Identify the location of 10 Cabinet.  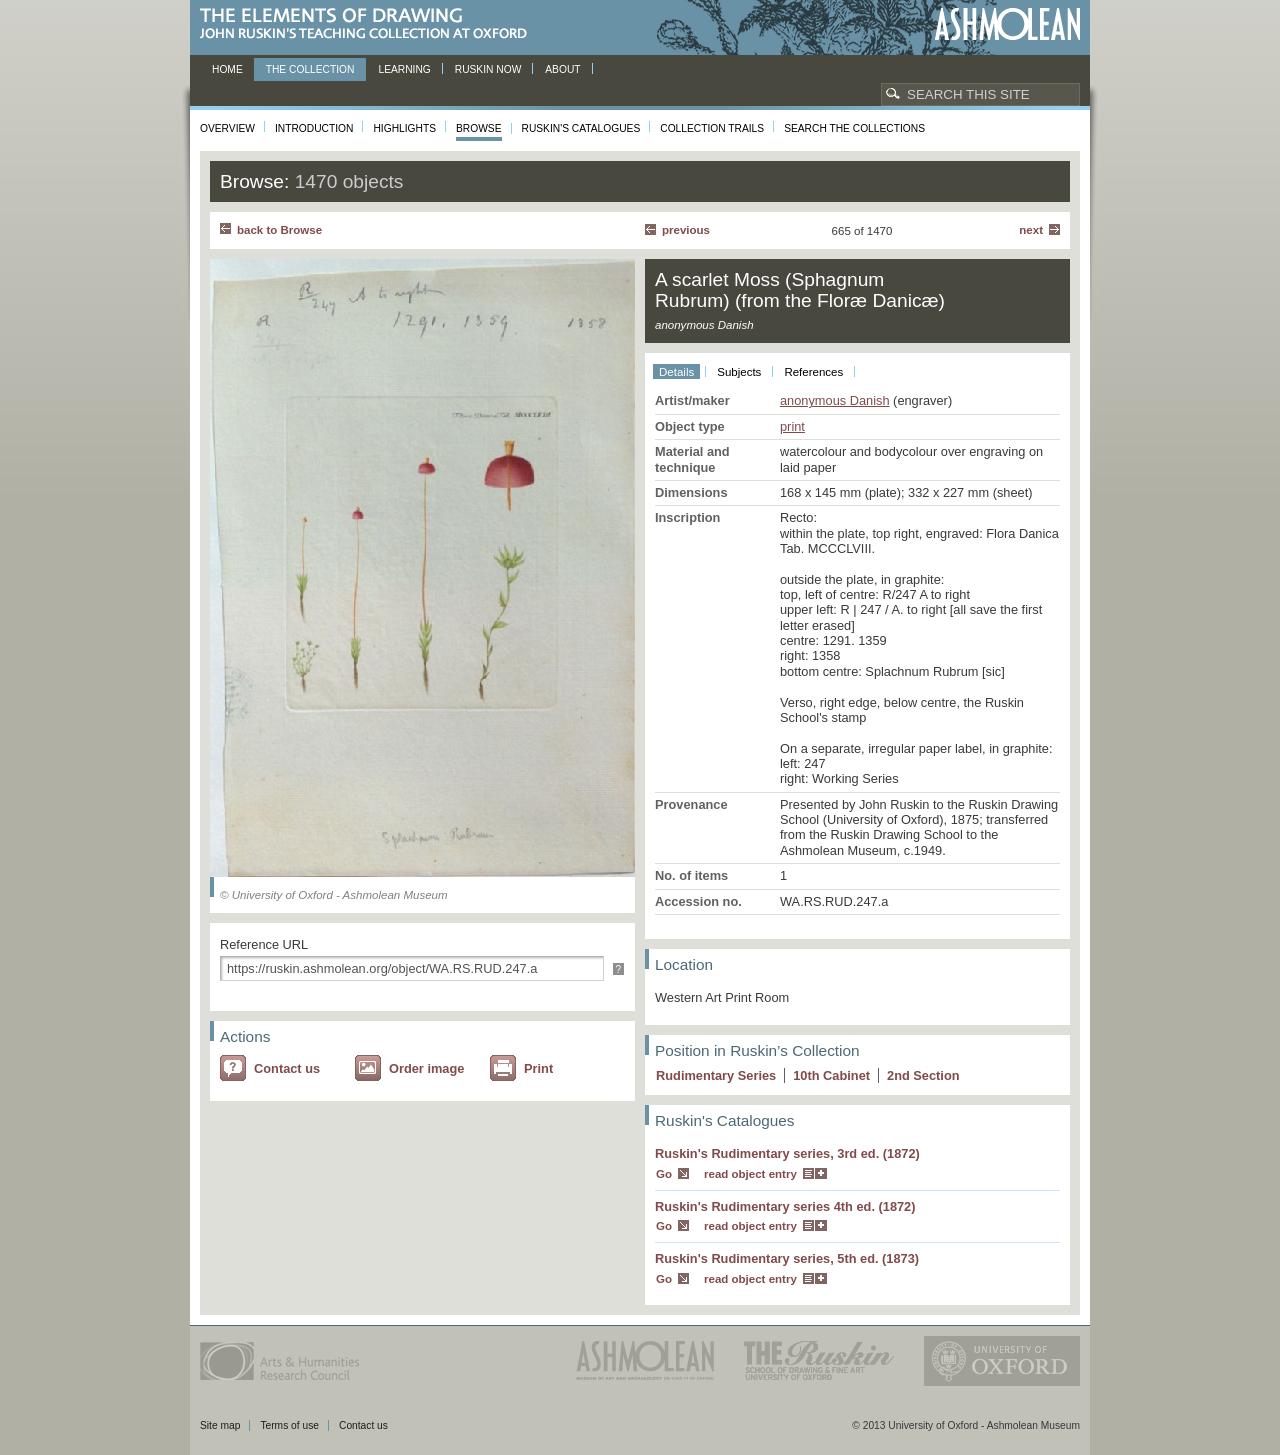
(831, 1075).